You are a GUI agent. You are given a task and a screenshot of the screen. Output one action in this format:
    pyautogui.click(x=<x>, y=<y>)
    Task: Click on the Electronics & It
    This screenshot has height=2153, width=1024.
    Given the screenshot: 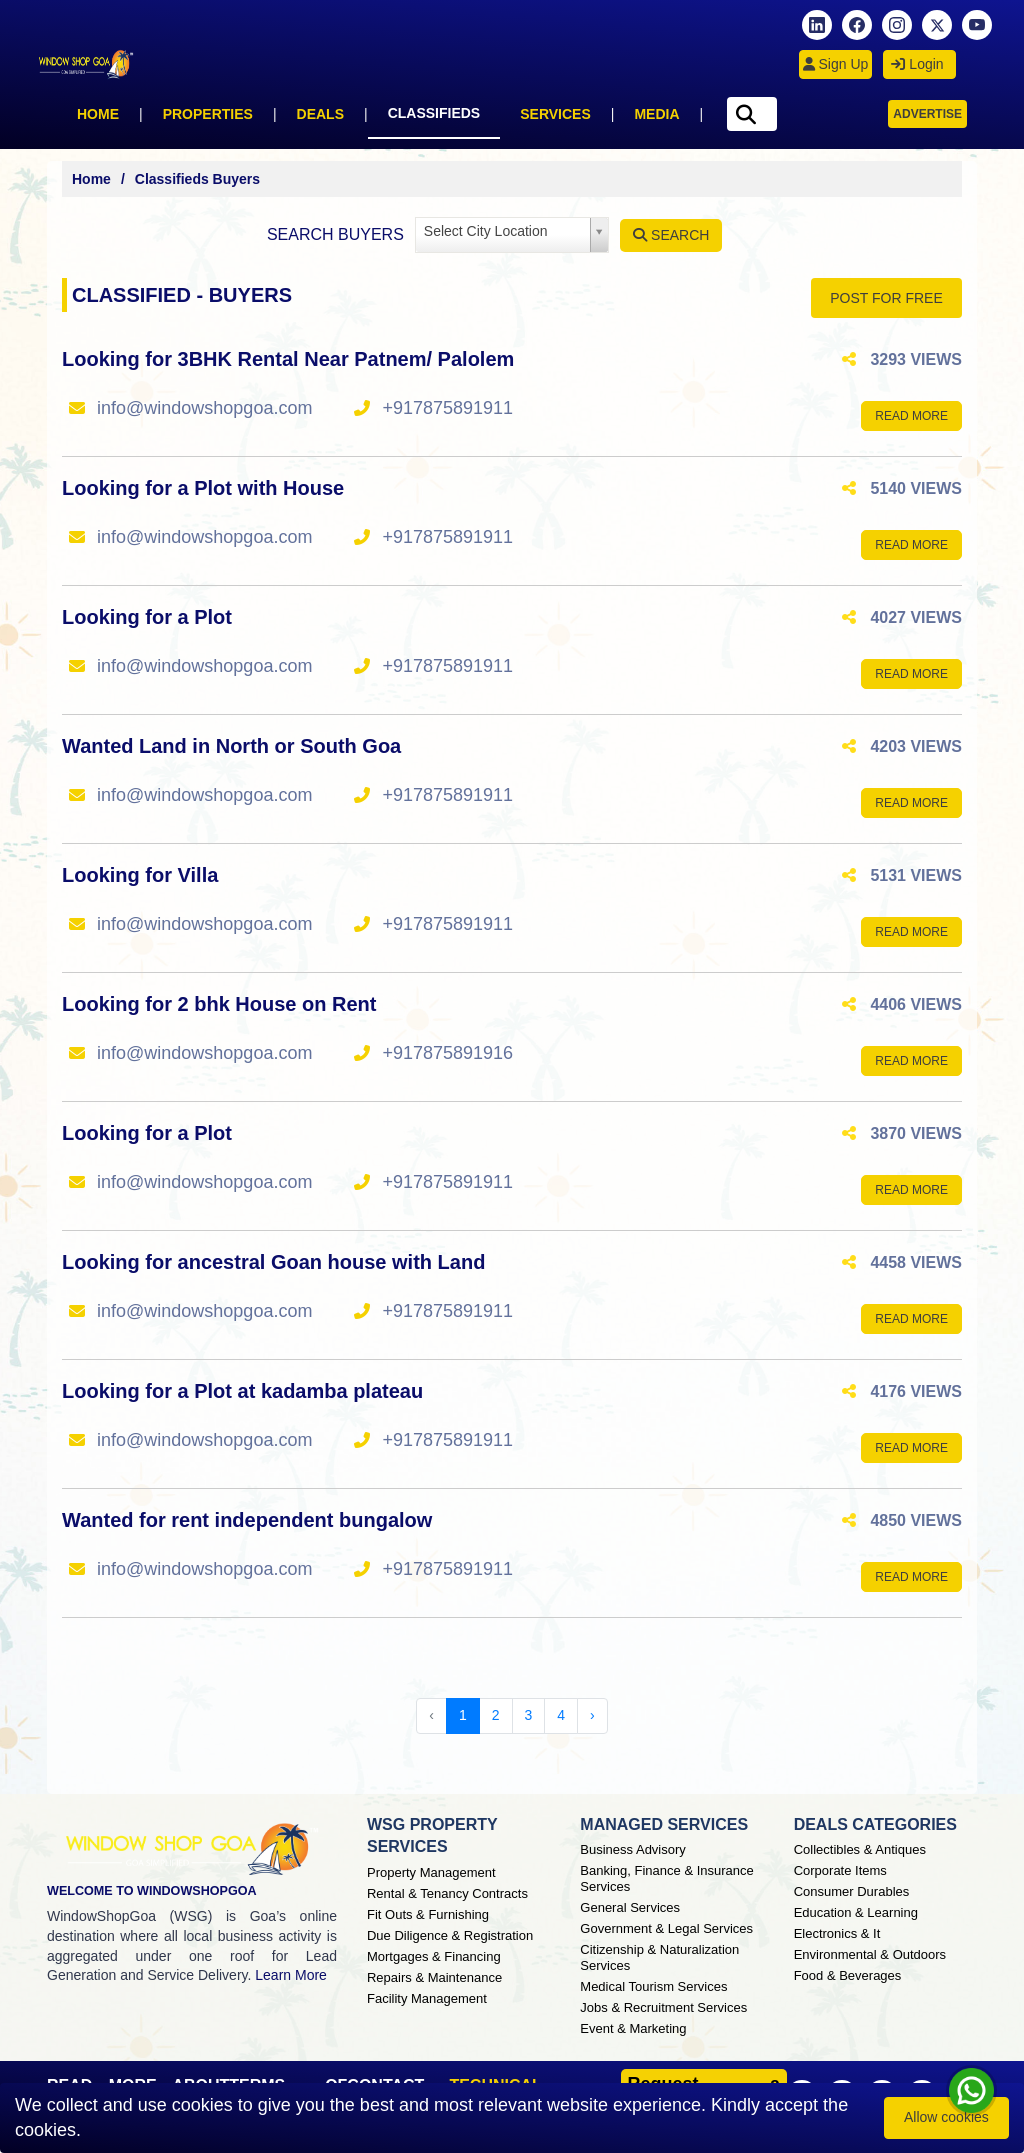 What is the action you would take?
    pyautogui.click(x=837, y=1933)
    